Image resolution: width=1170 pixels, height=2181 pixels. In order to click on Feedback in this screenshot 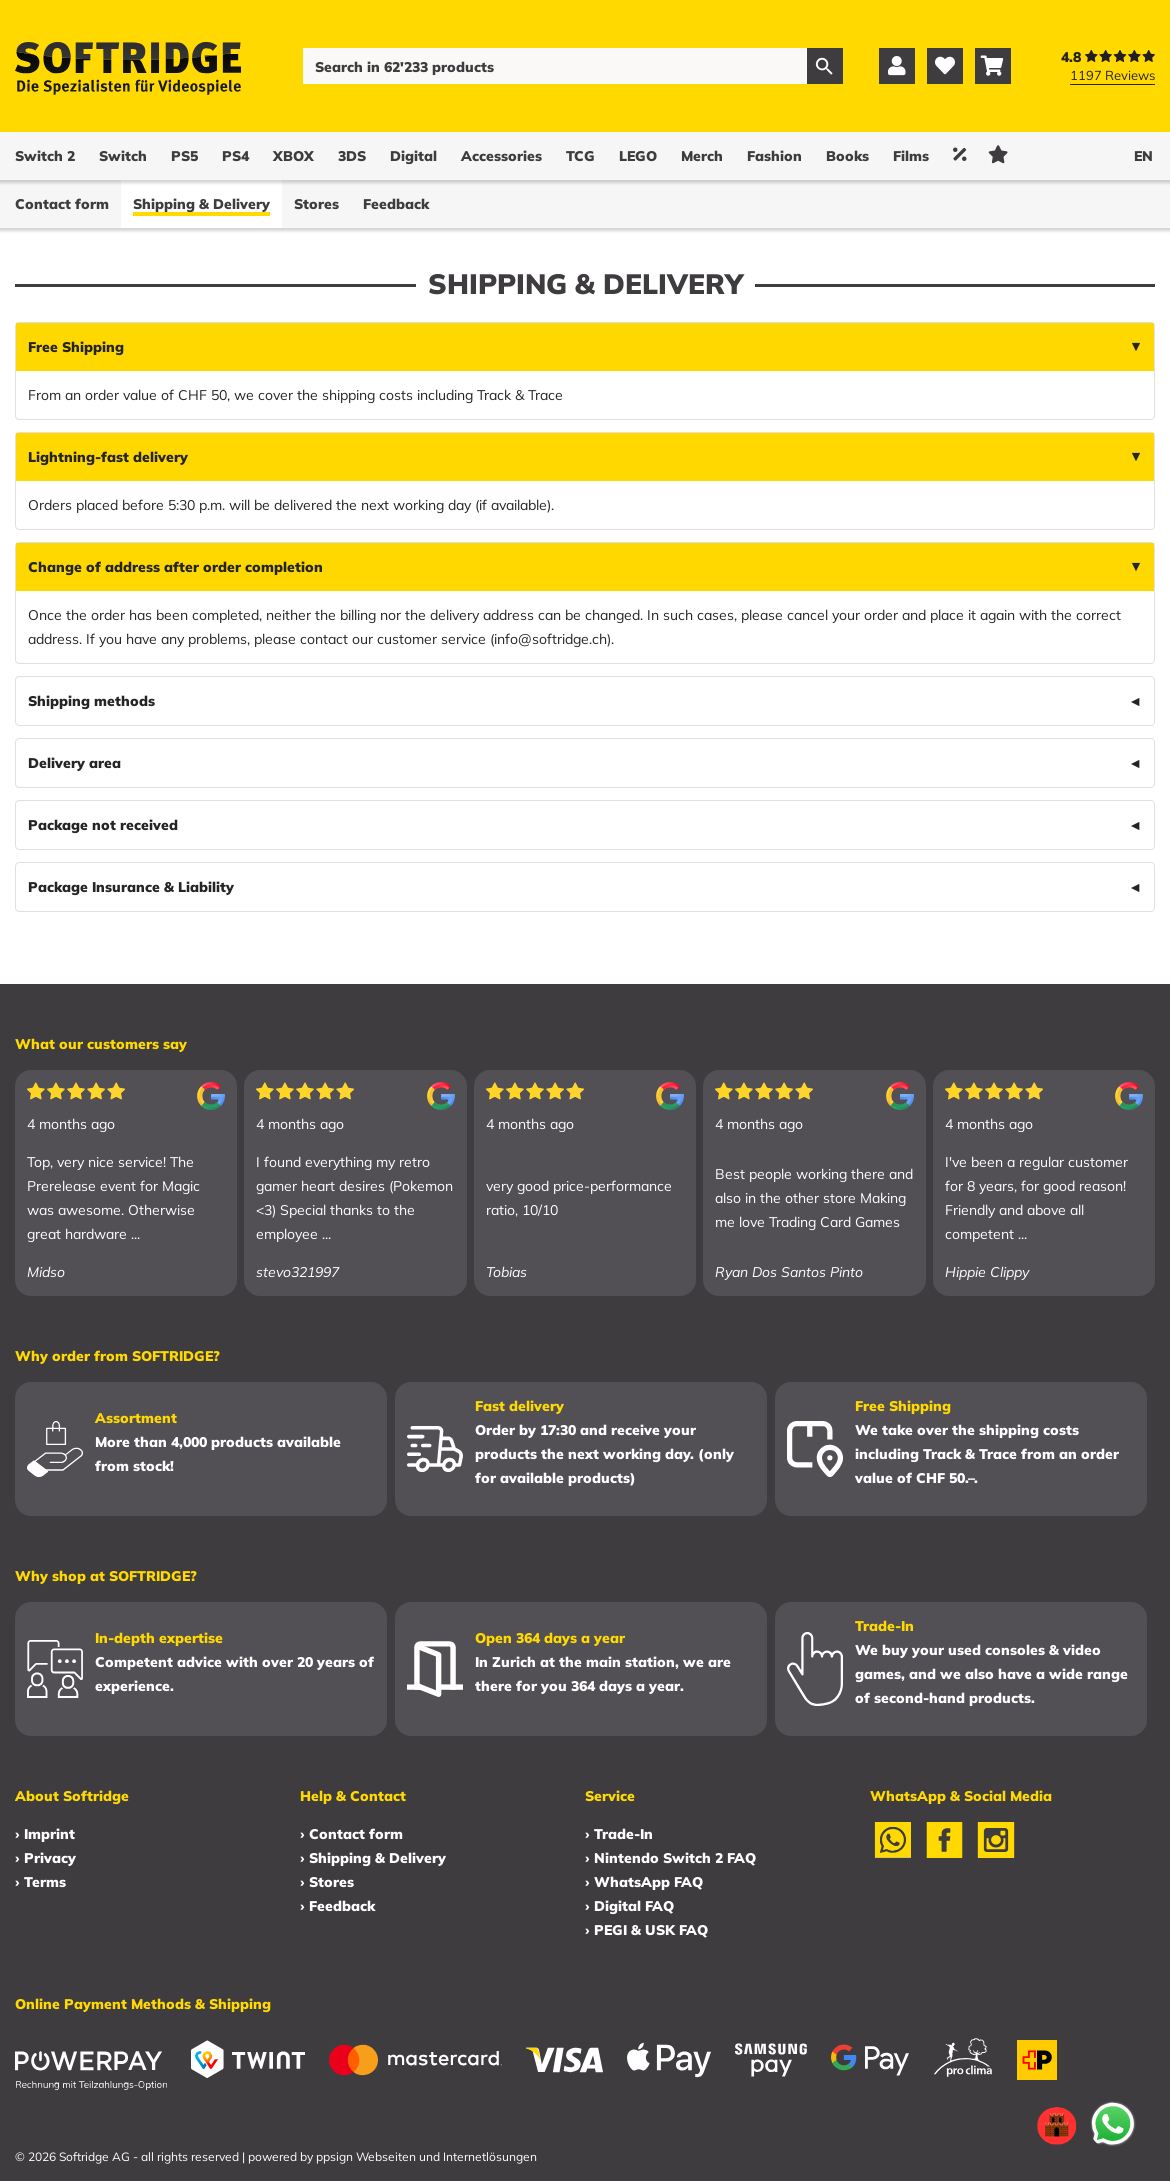, I will do `click(396, 204)`.